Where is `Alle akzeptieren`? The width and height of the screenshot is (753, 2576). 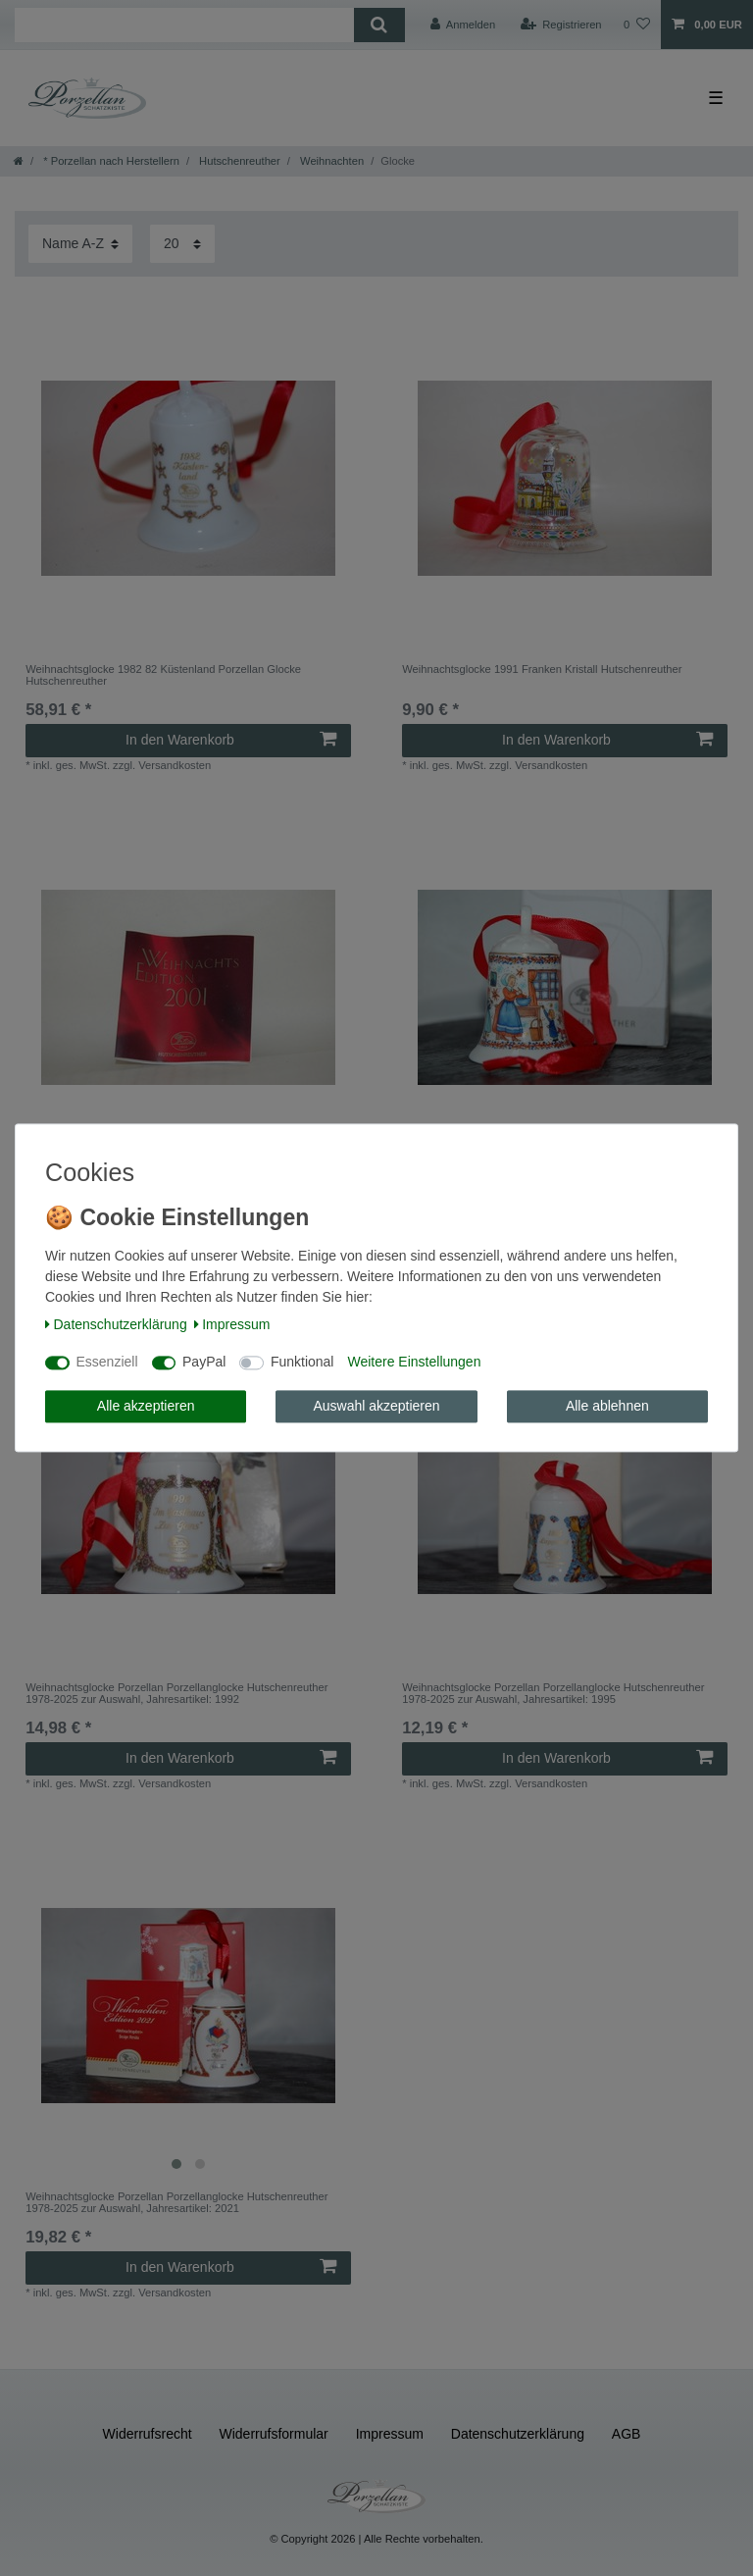
Alle akzeptieren is located at coordinates (146, 1406).